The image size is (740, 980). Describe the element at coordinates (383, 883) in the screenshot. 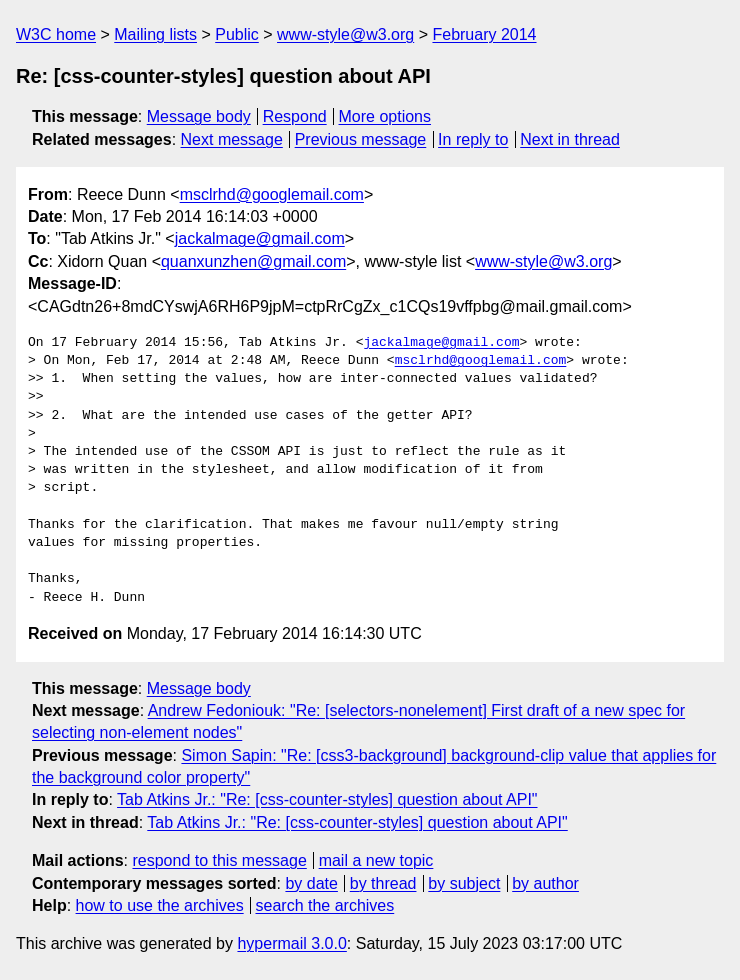

I see `by thread` at that location.